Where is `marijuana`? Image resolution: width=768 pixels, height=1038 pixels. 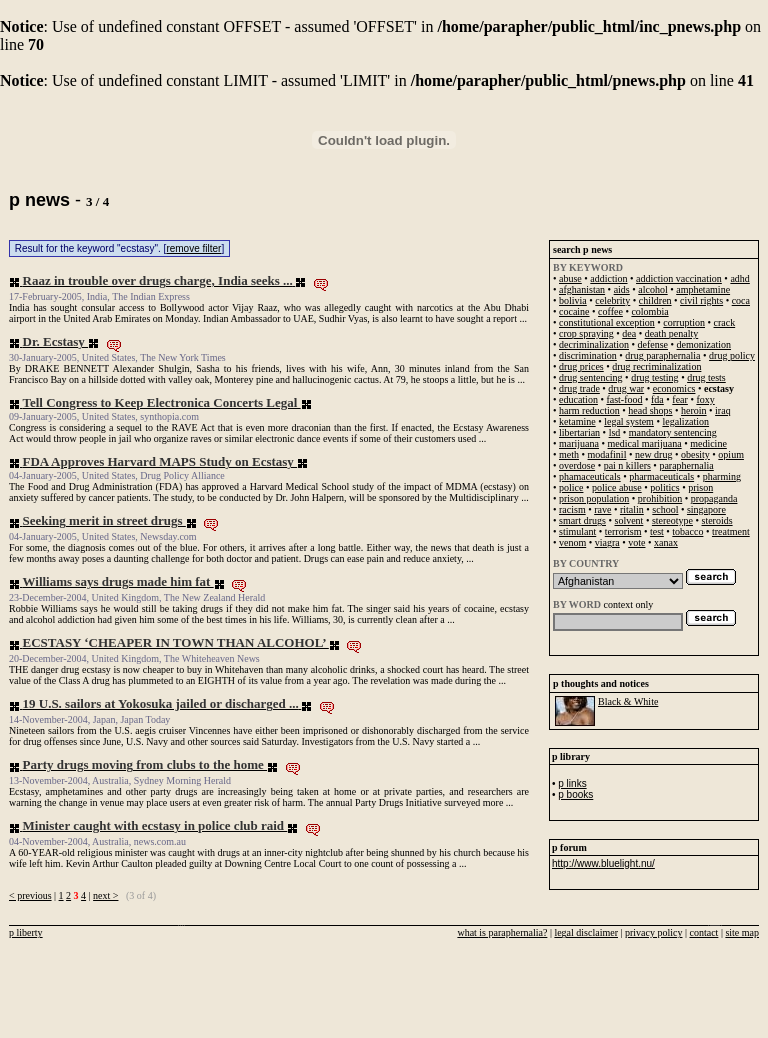
marijuana is located at coordinates (579, 443).